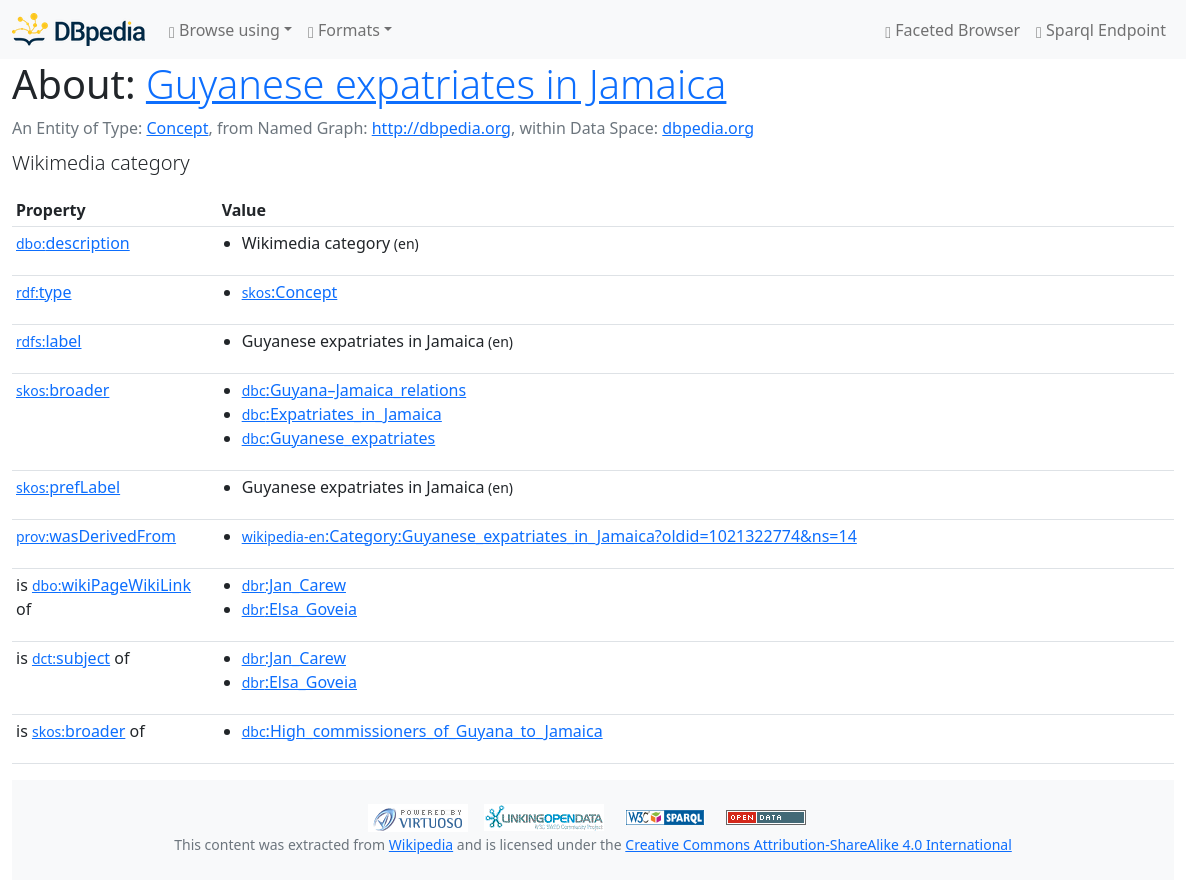 The image size is (1186, 880). I want to click on prefLabel, so click(68, 487).